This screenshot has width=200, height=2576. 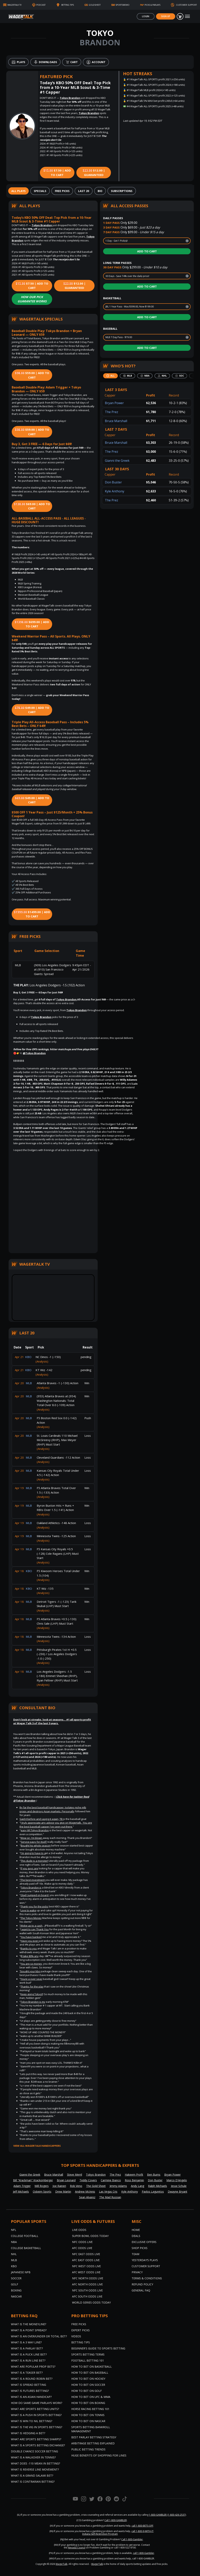 I want to click on Andy Lang, so click(x=137, y=2186).